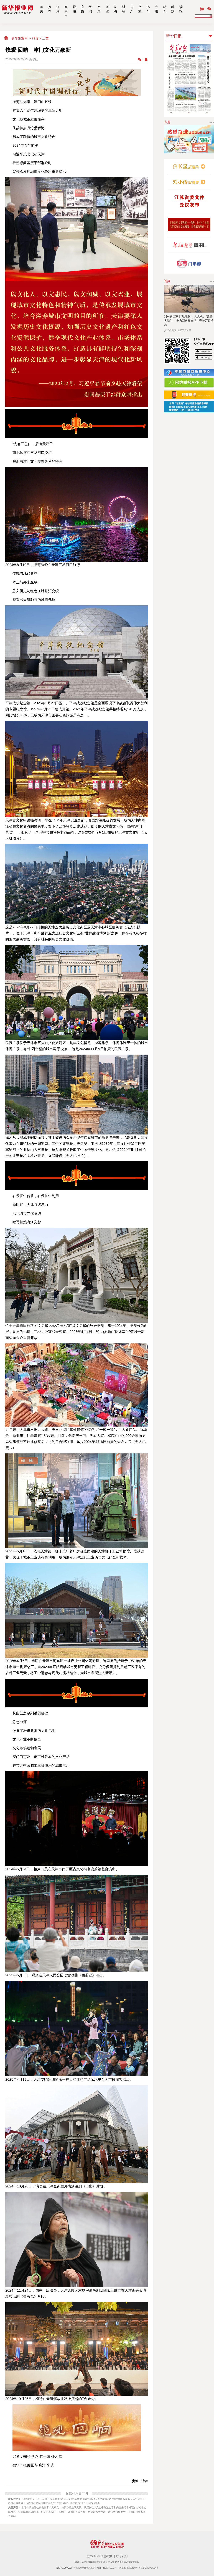 Image resolution: width=214 pixels, height=2576 pixels. What do you see at coordinates (107, 9) in the screenshot?
I see `商业` at bounding box center [107, 9].